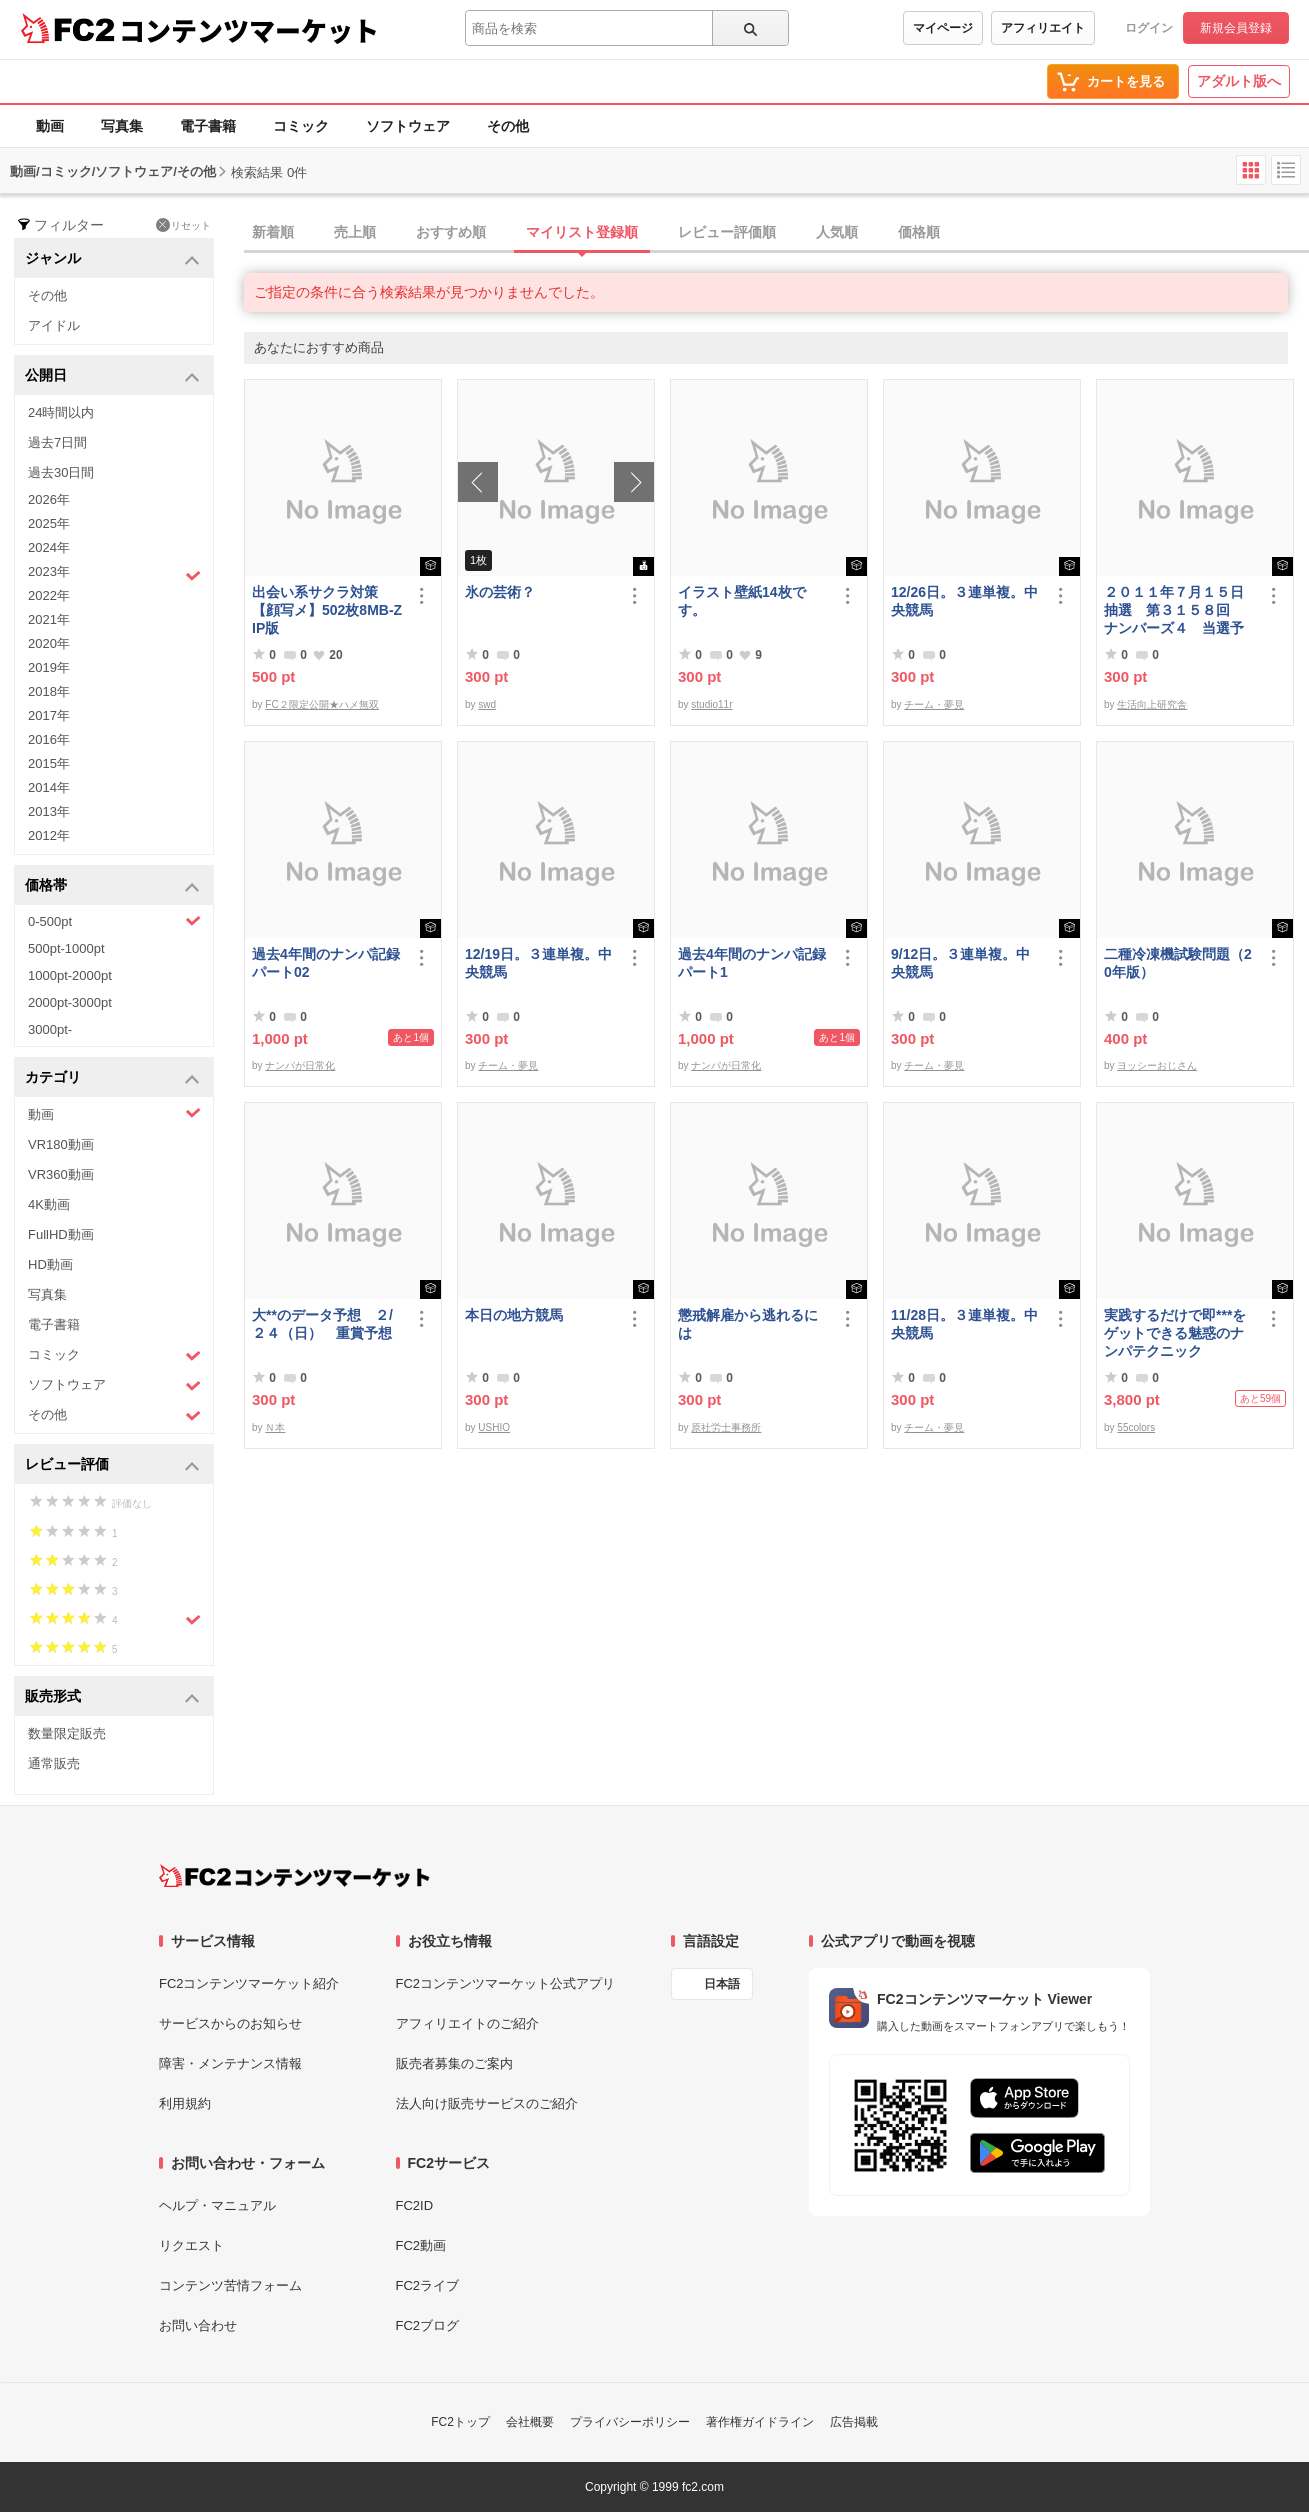 This screenshot has height=2512, width=1309. I want to click on 動画, so click(50, 126).